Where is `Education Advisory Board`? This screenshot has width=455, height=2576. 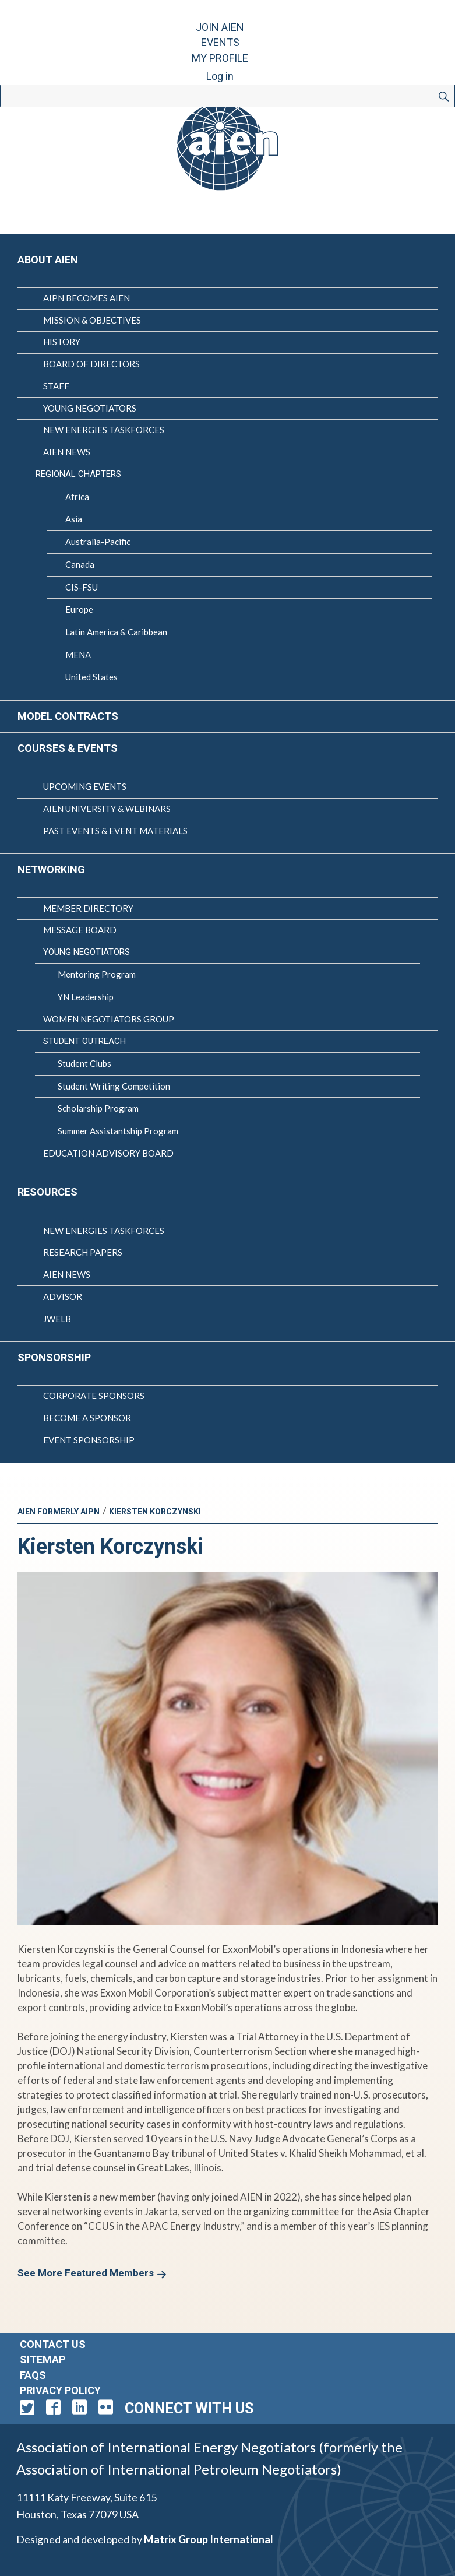 Education Advisory Board is located at coordinates (108, 1153).